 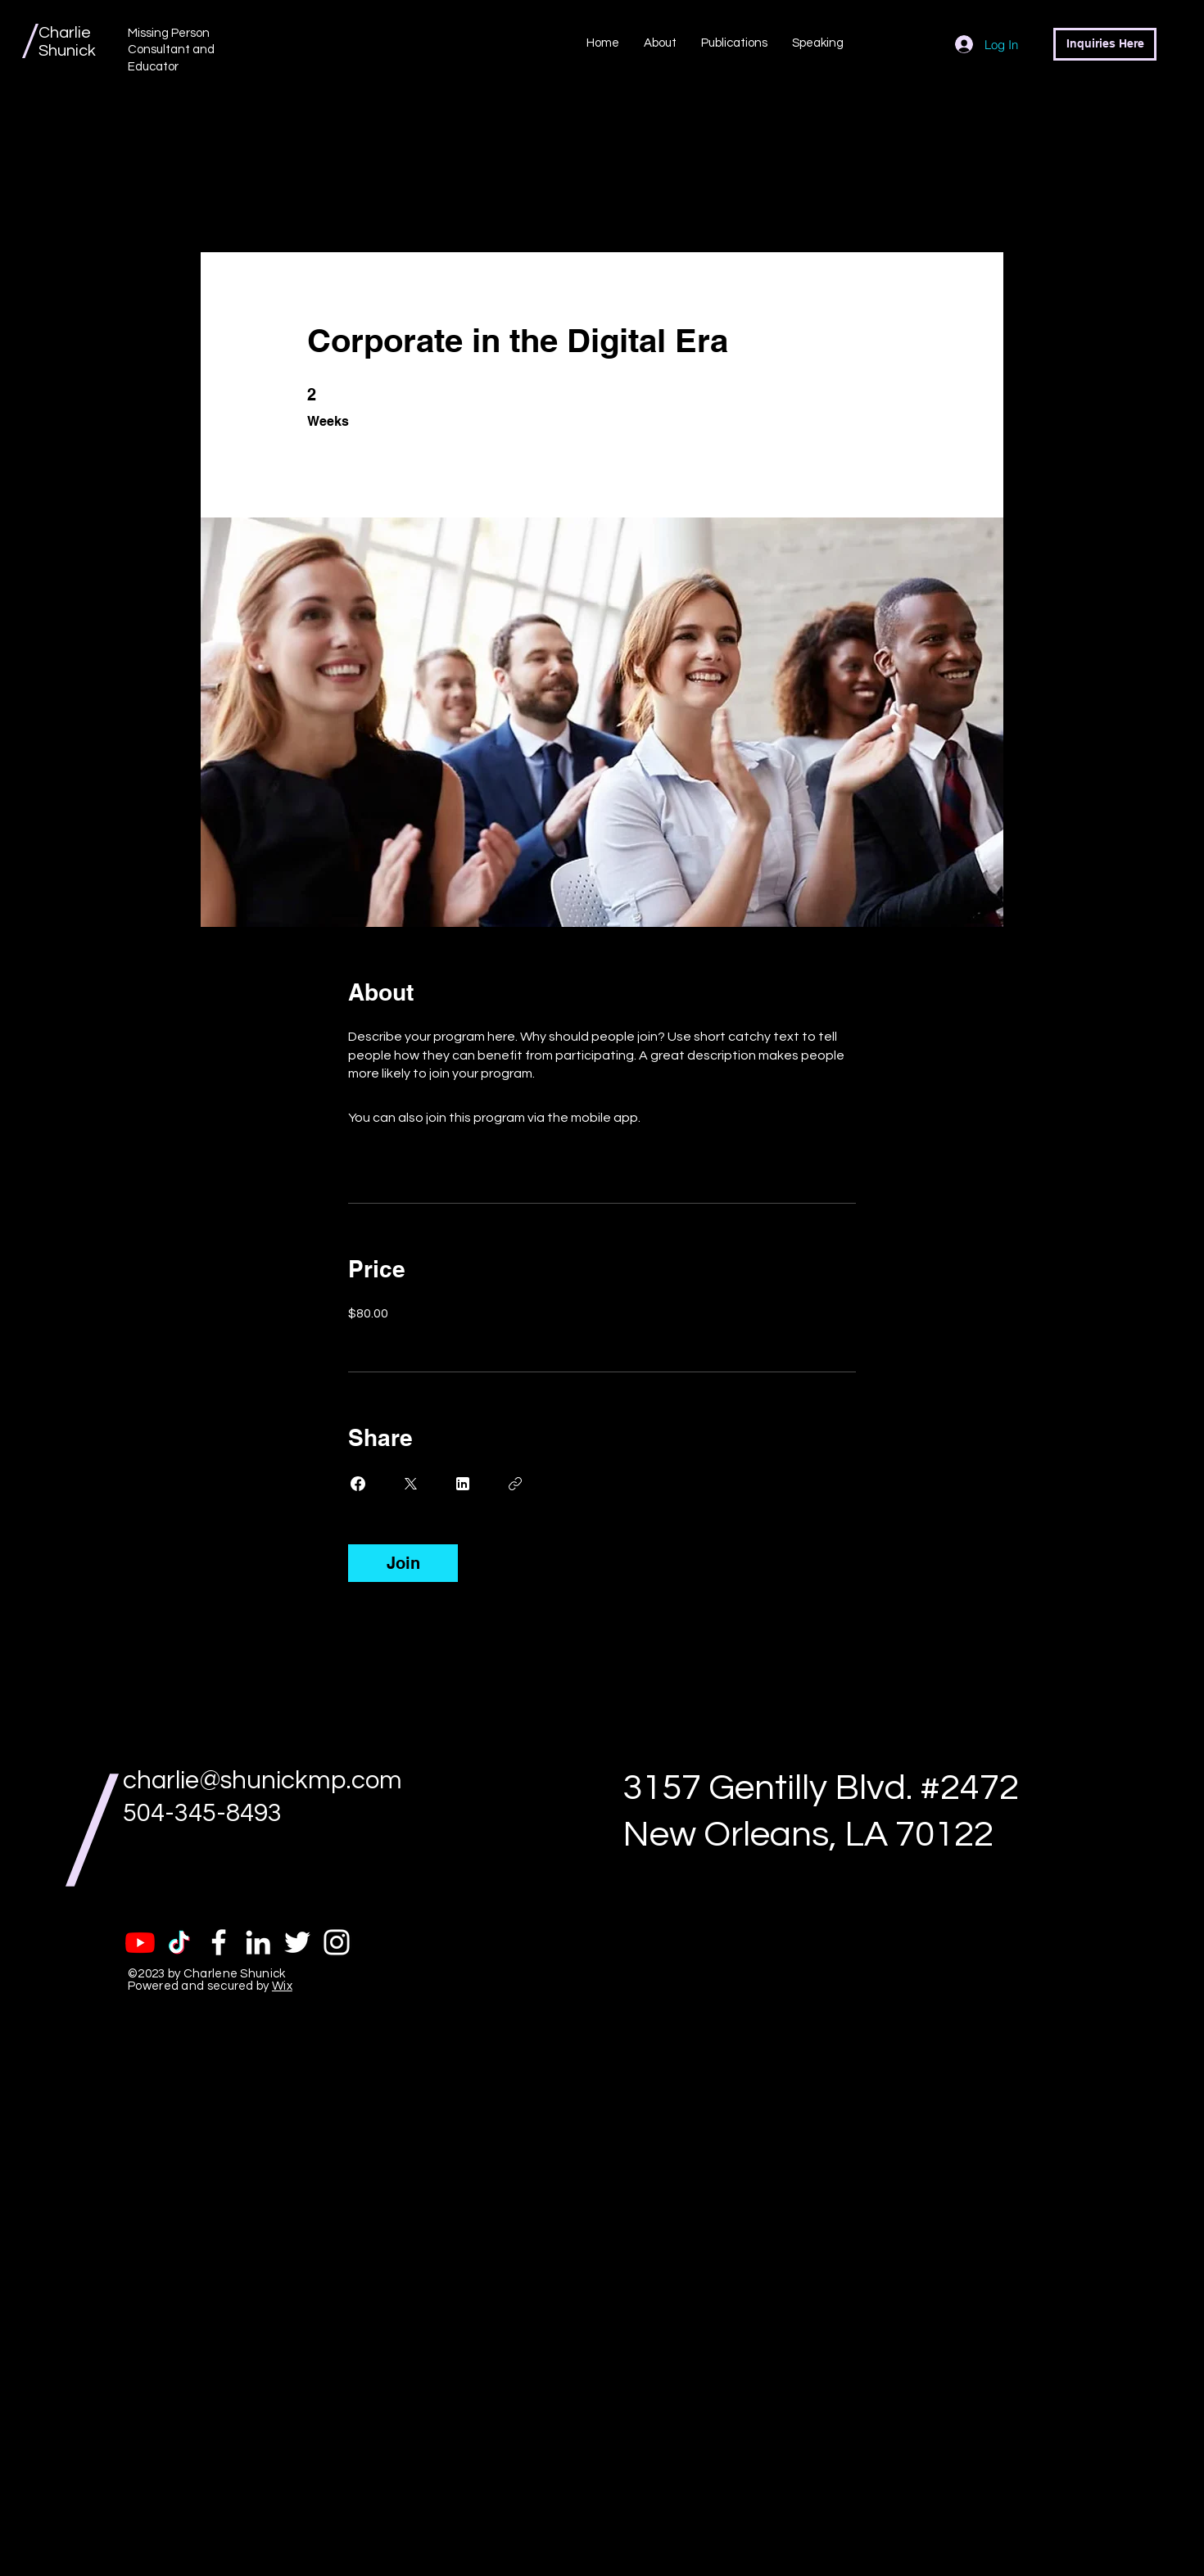 What do you see at coordinates (463, 1484) in the screenshot?
I see `[Share on Linkedin]` at bounding box center [463, 1484].